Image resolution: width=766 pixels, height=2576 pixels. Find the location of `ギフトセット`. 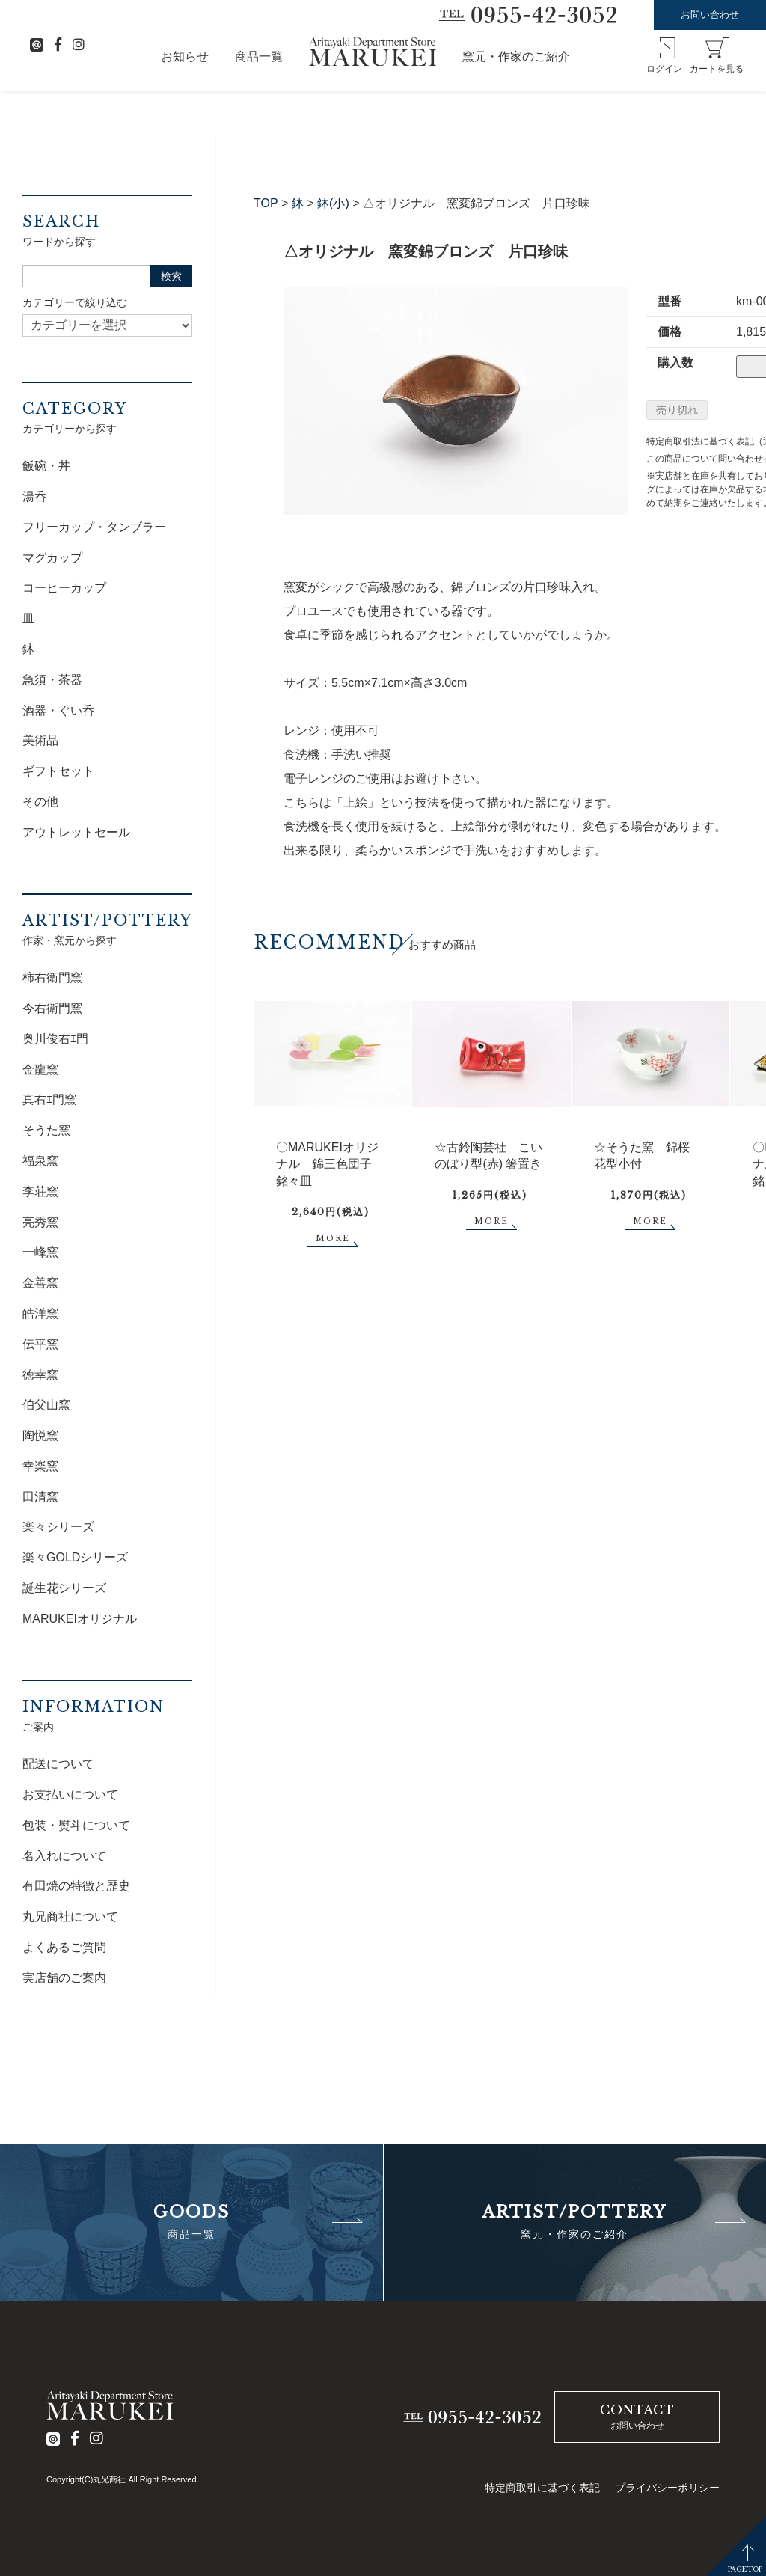

ギフトセット is located at coordinates (58, 771).